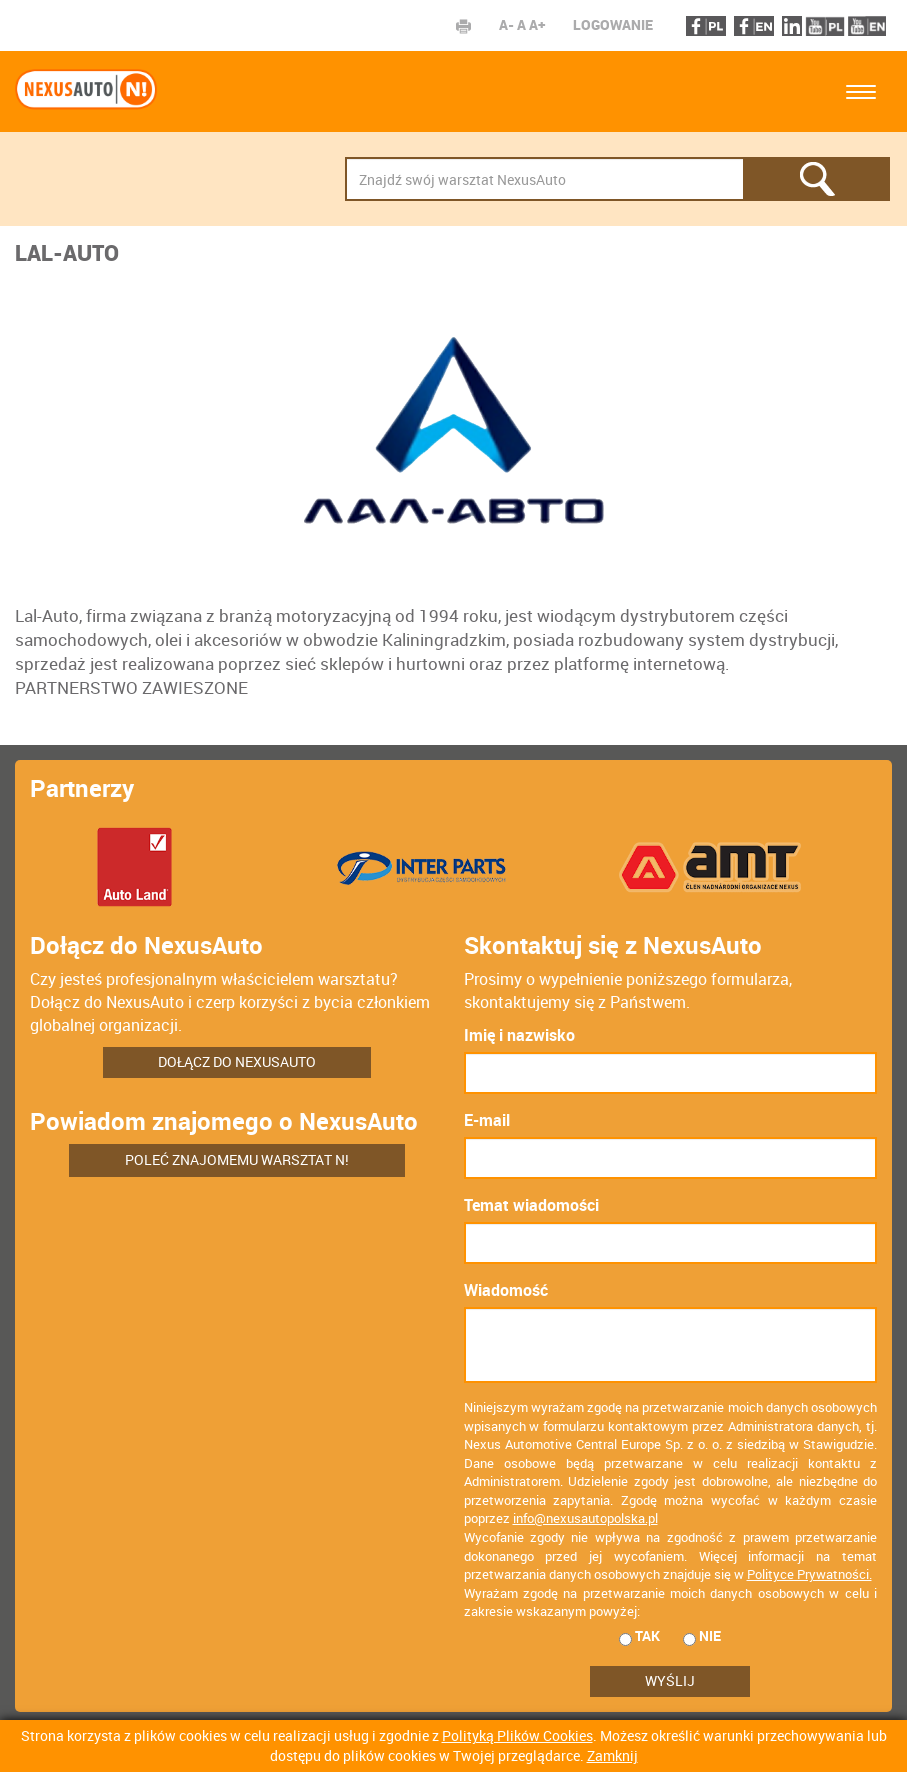  I want to click on Logowanie, so click(613, 24).